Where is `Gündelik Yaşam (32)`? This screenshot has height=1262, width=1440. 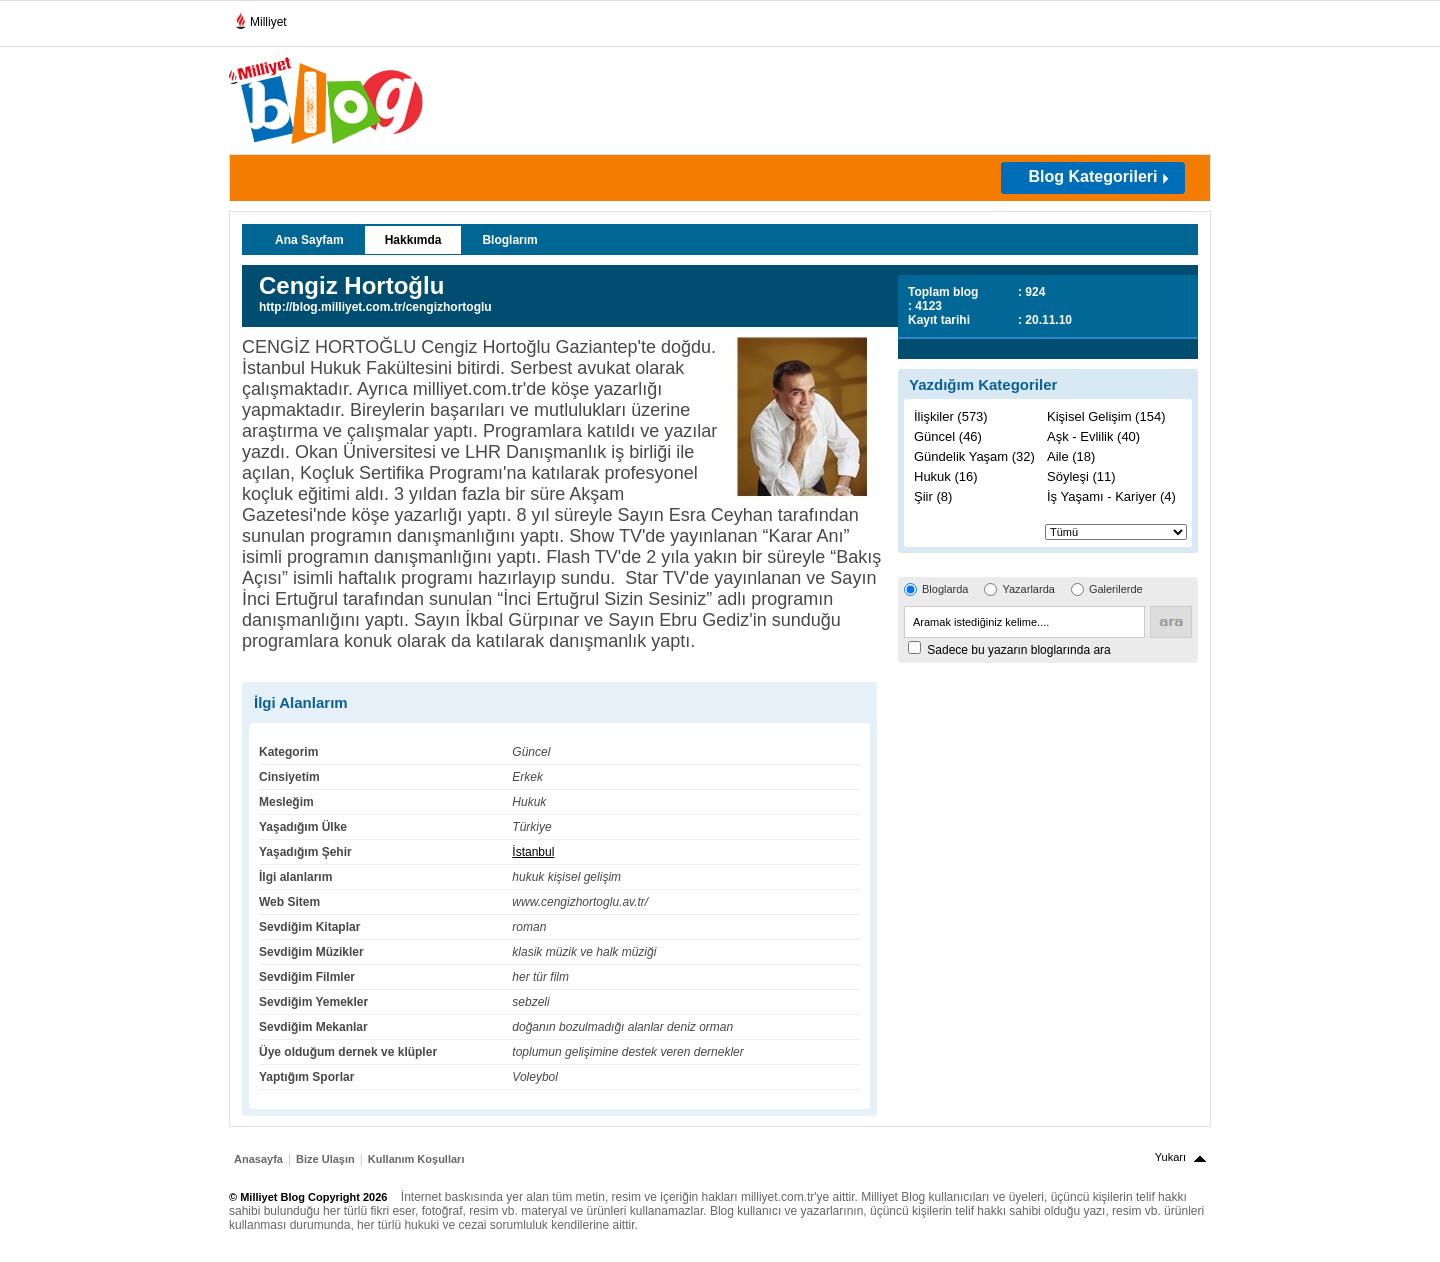 Gündelik Yaşam (32) is located at coordinates (974, 456).